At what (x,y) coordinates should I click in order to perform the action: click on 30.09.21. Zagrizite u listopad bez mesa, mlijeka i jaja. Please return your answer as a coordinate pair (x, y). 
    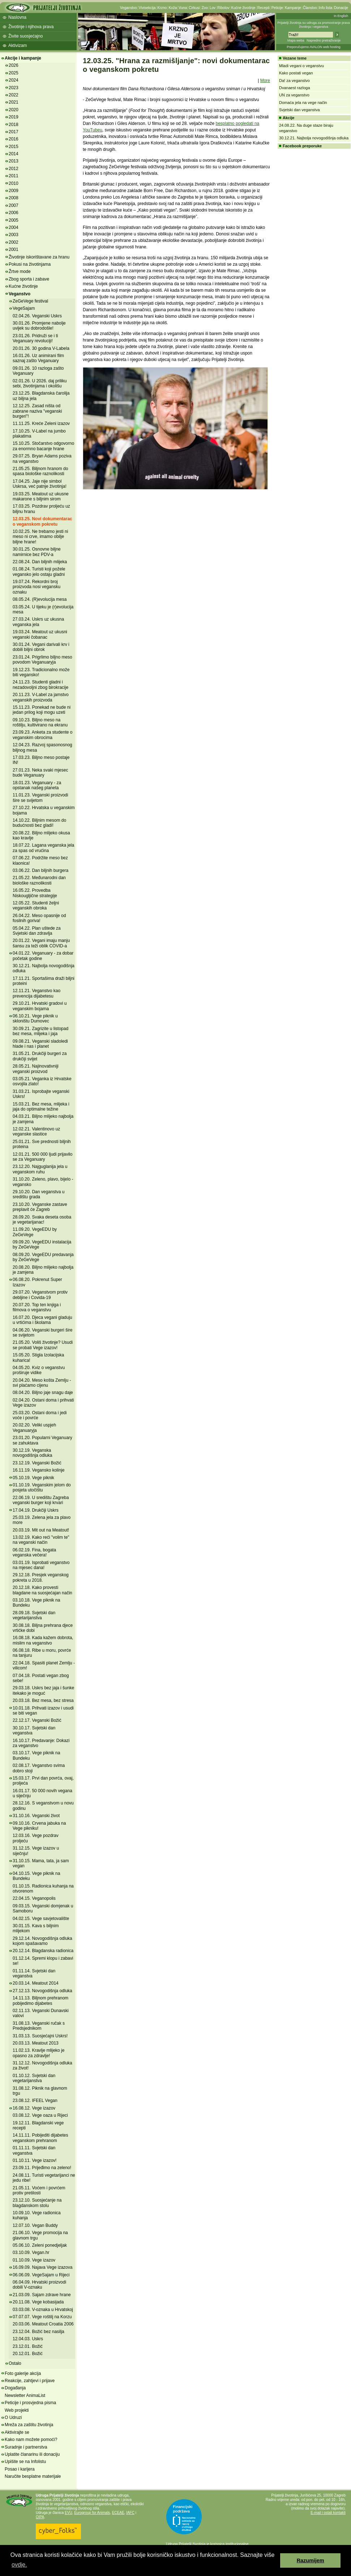
    Looking at the image, I should click on (40, 1031).